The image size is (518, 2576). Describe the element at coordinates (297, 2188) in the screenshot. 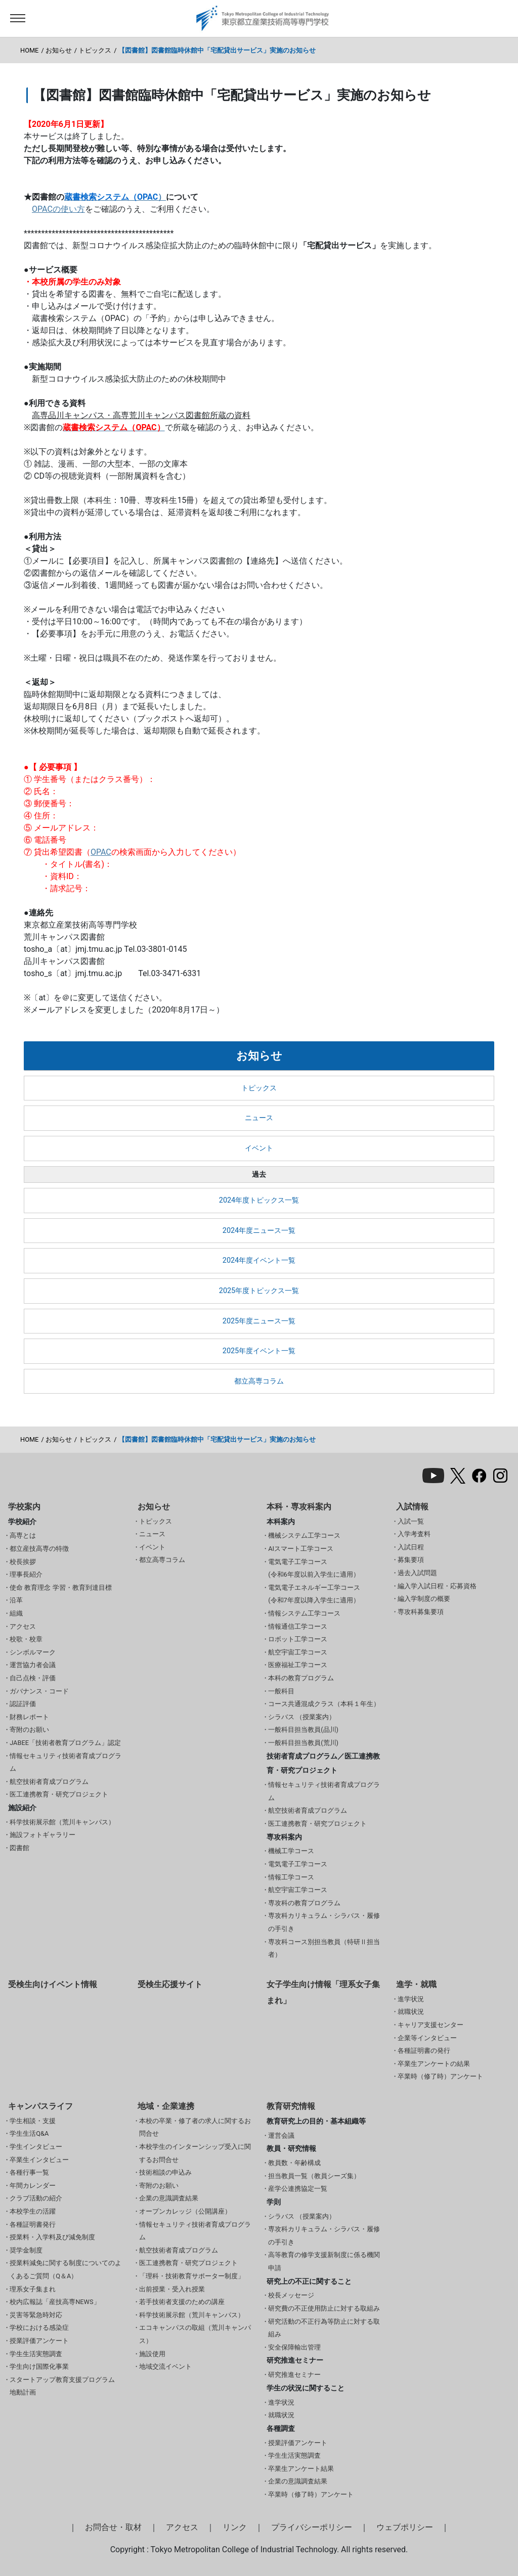

I see `産学公連携協定一覧` at that location.